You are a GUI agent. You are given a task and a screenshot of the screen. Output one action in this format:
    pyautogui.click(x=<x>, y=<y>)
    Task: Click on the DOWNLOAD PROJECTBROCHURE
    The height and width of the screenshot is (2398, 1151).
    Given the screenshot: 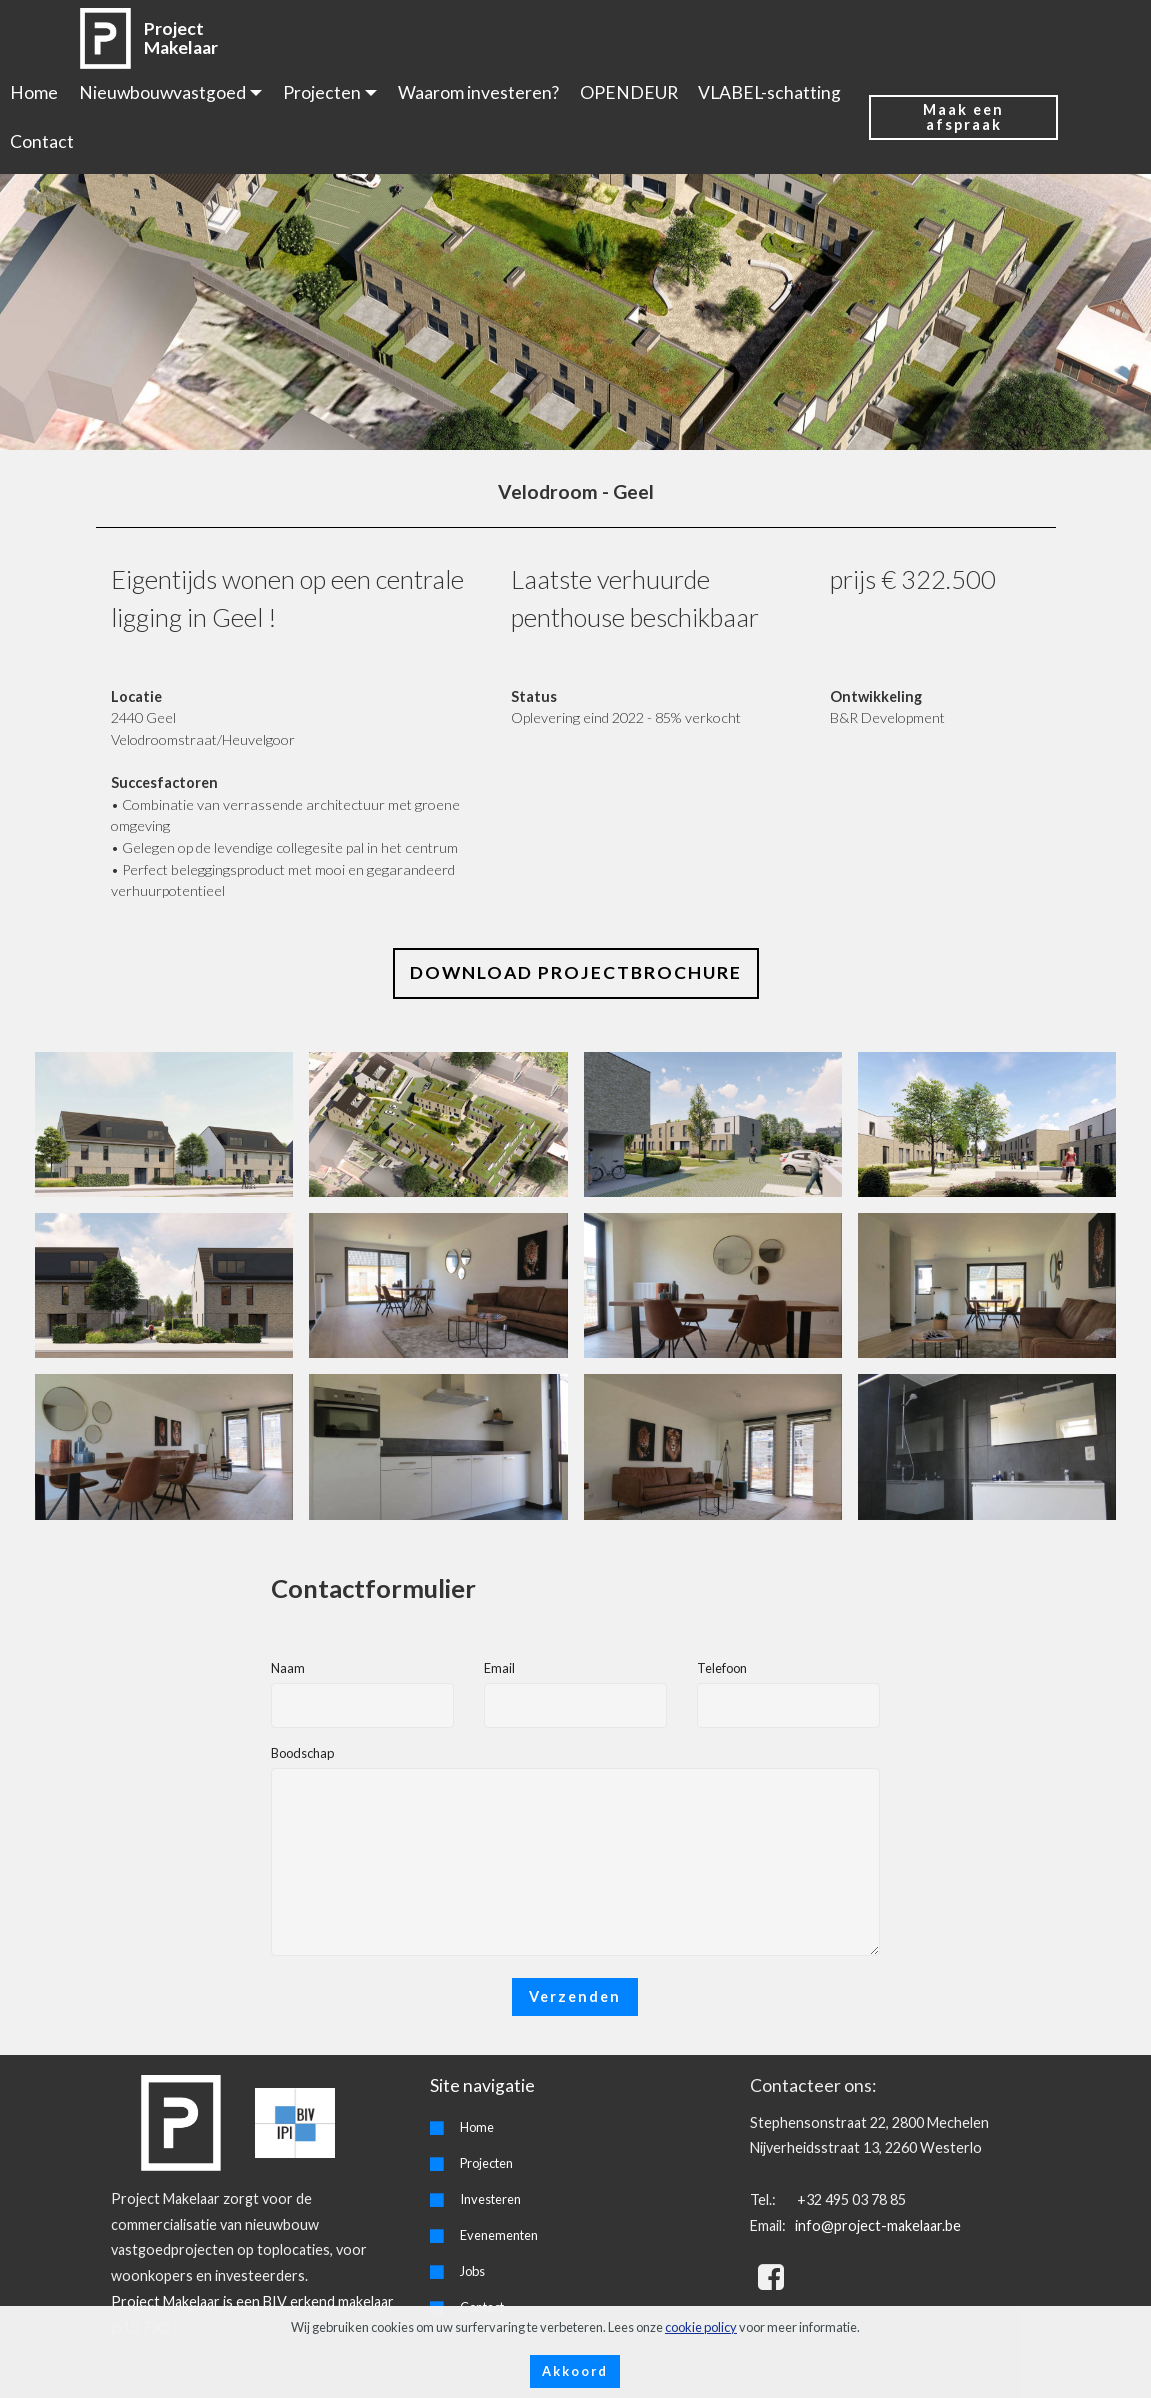 What is the action you would take?
    pyautogui.click(x=576, y=972)
    